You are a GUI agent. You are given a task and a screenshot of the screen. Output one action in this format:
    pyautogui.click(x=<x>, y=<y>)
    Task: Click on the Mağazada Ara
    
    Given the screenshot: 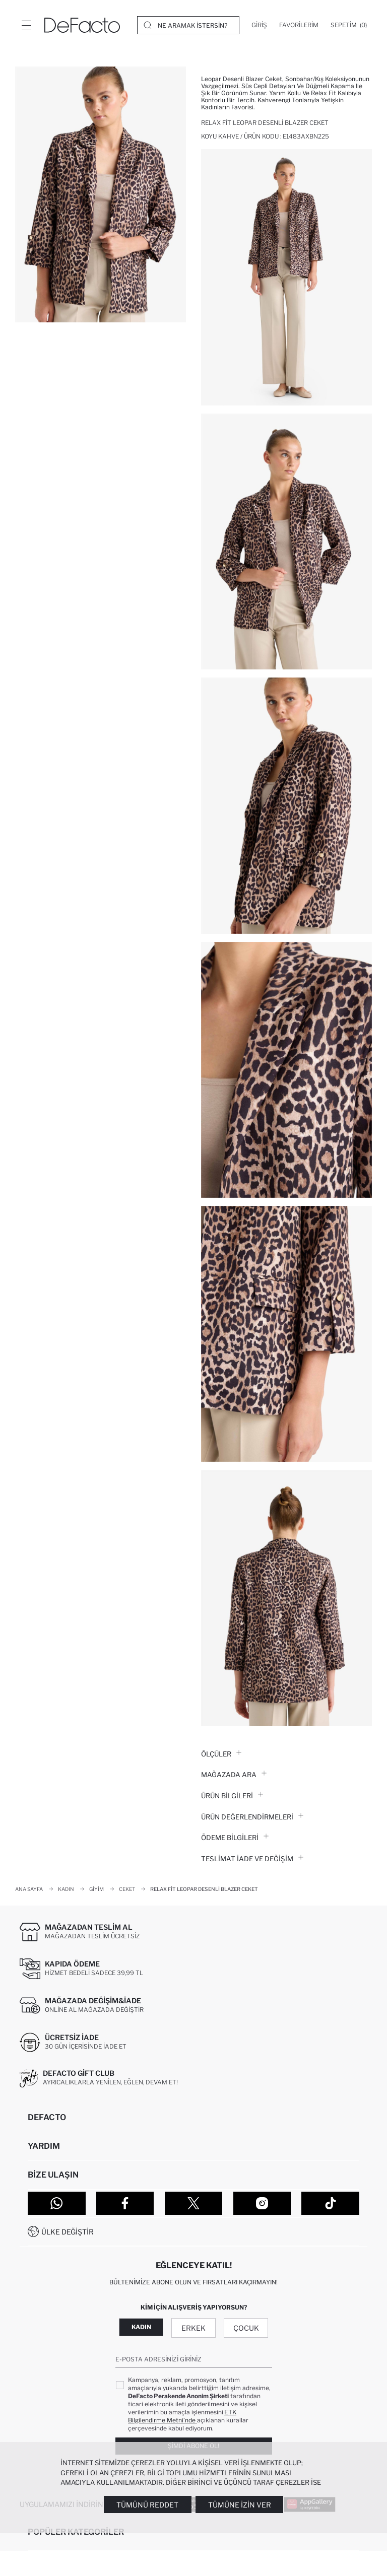 What is the action you would take?
    pyautogui.click(x=234, y=1775)
    